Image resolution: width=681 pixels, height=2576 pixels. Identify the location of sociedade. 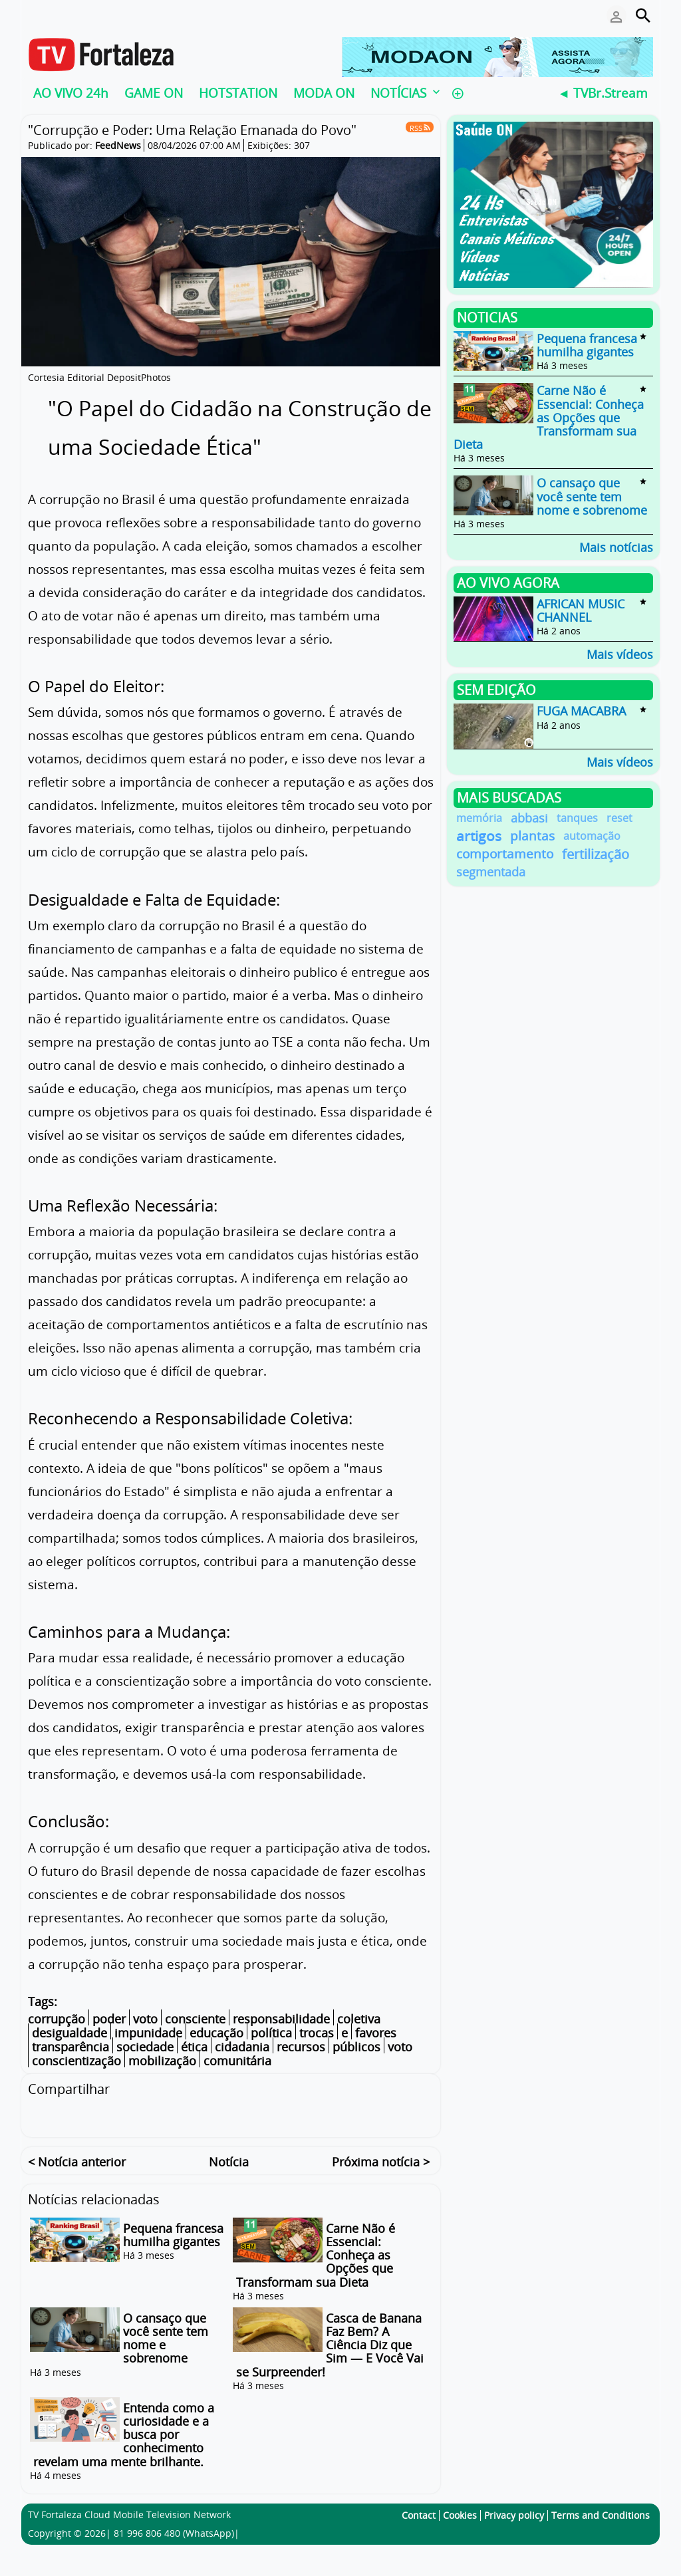
(145, 2047).